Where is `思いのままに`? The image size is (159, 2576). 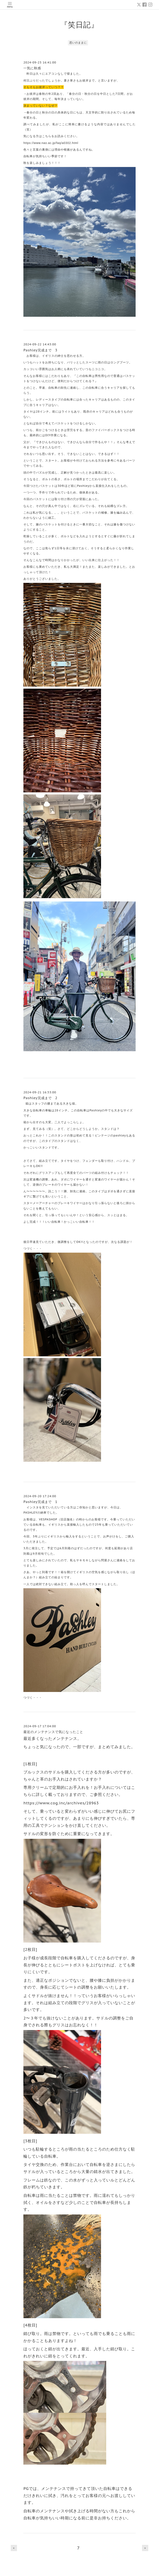
思いのままに is located at coordinates (78, 42).